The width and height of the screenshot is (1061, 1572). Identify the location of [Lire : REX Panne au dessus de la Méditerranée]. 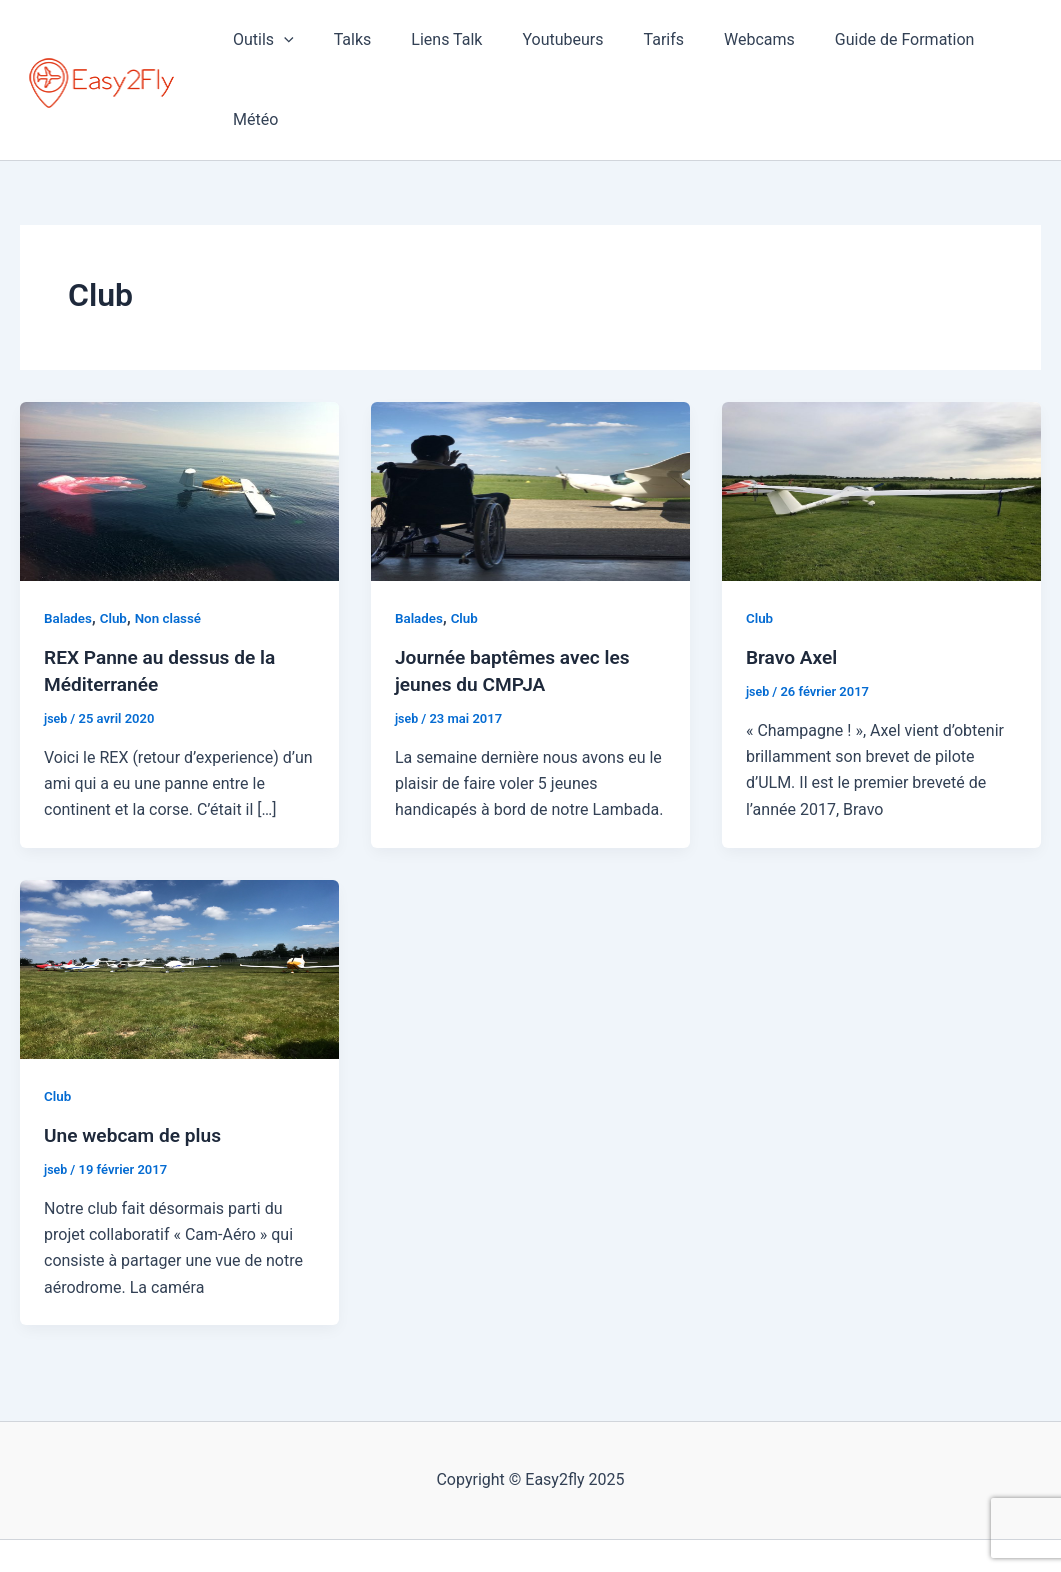
(179, 425).